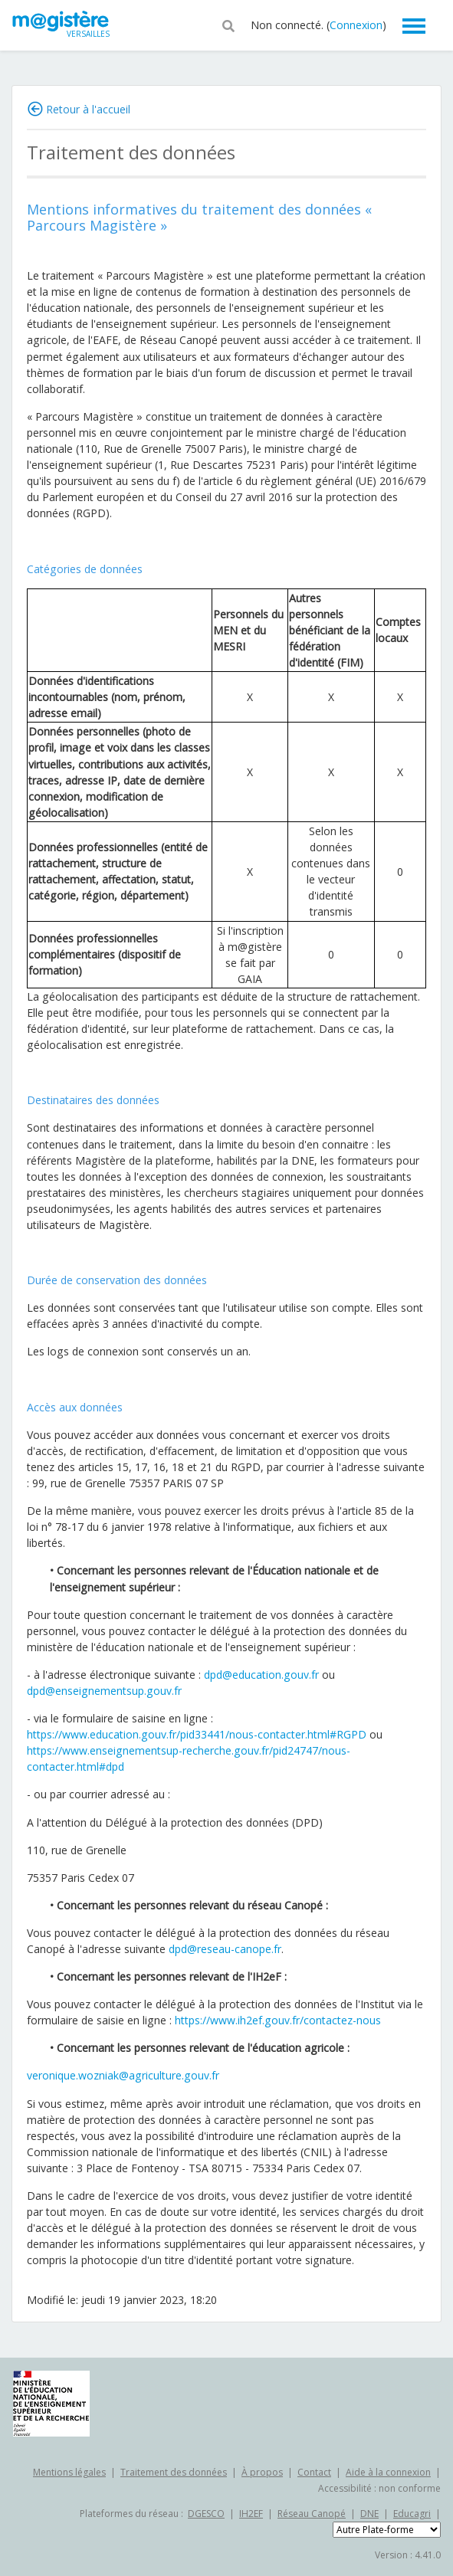  What do you see at coordinates (196, 1734) in the screenshot?
I see `https://www.education.gouv.fr/pid33441/nous-contacter.html#RGPD` at bounding box center [196, 1734].